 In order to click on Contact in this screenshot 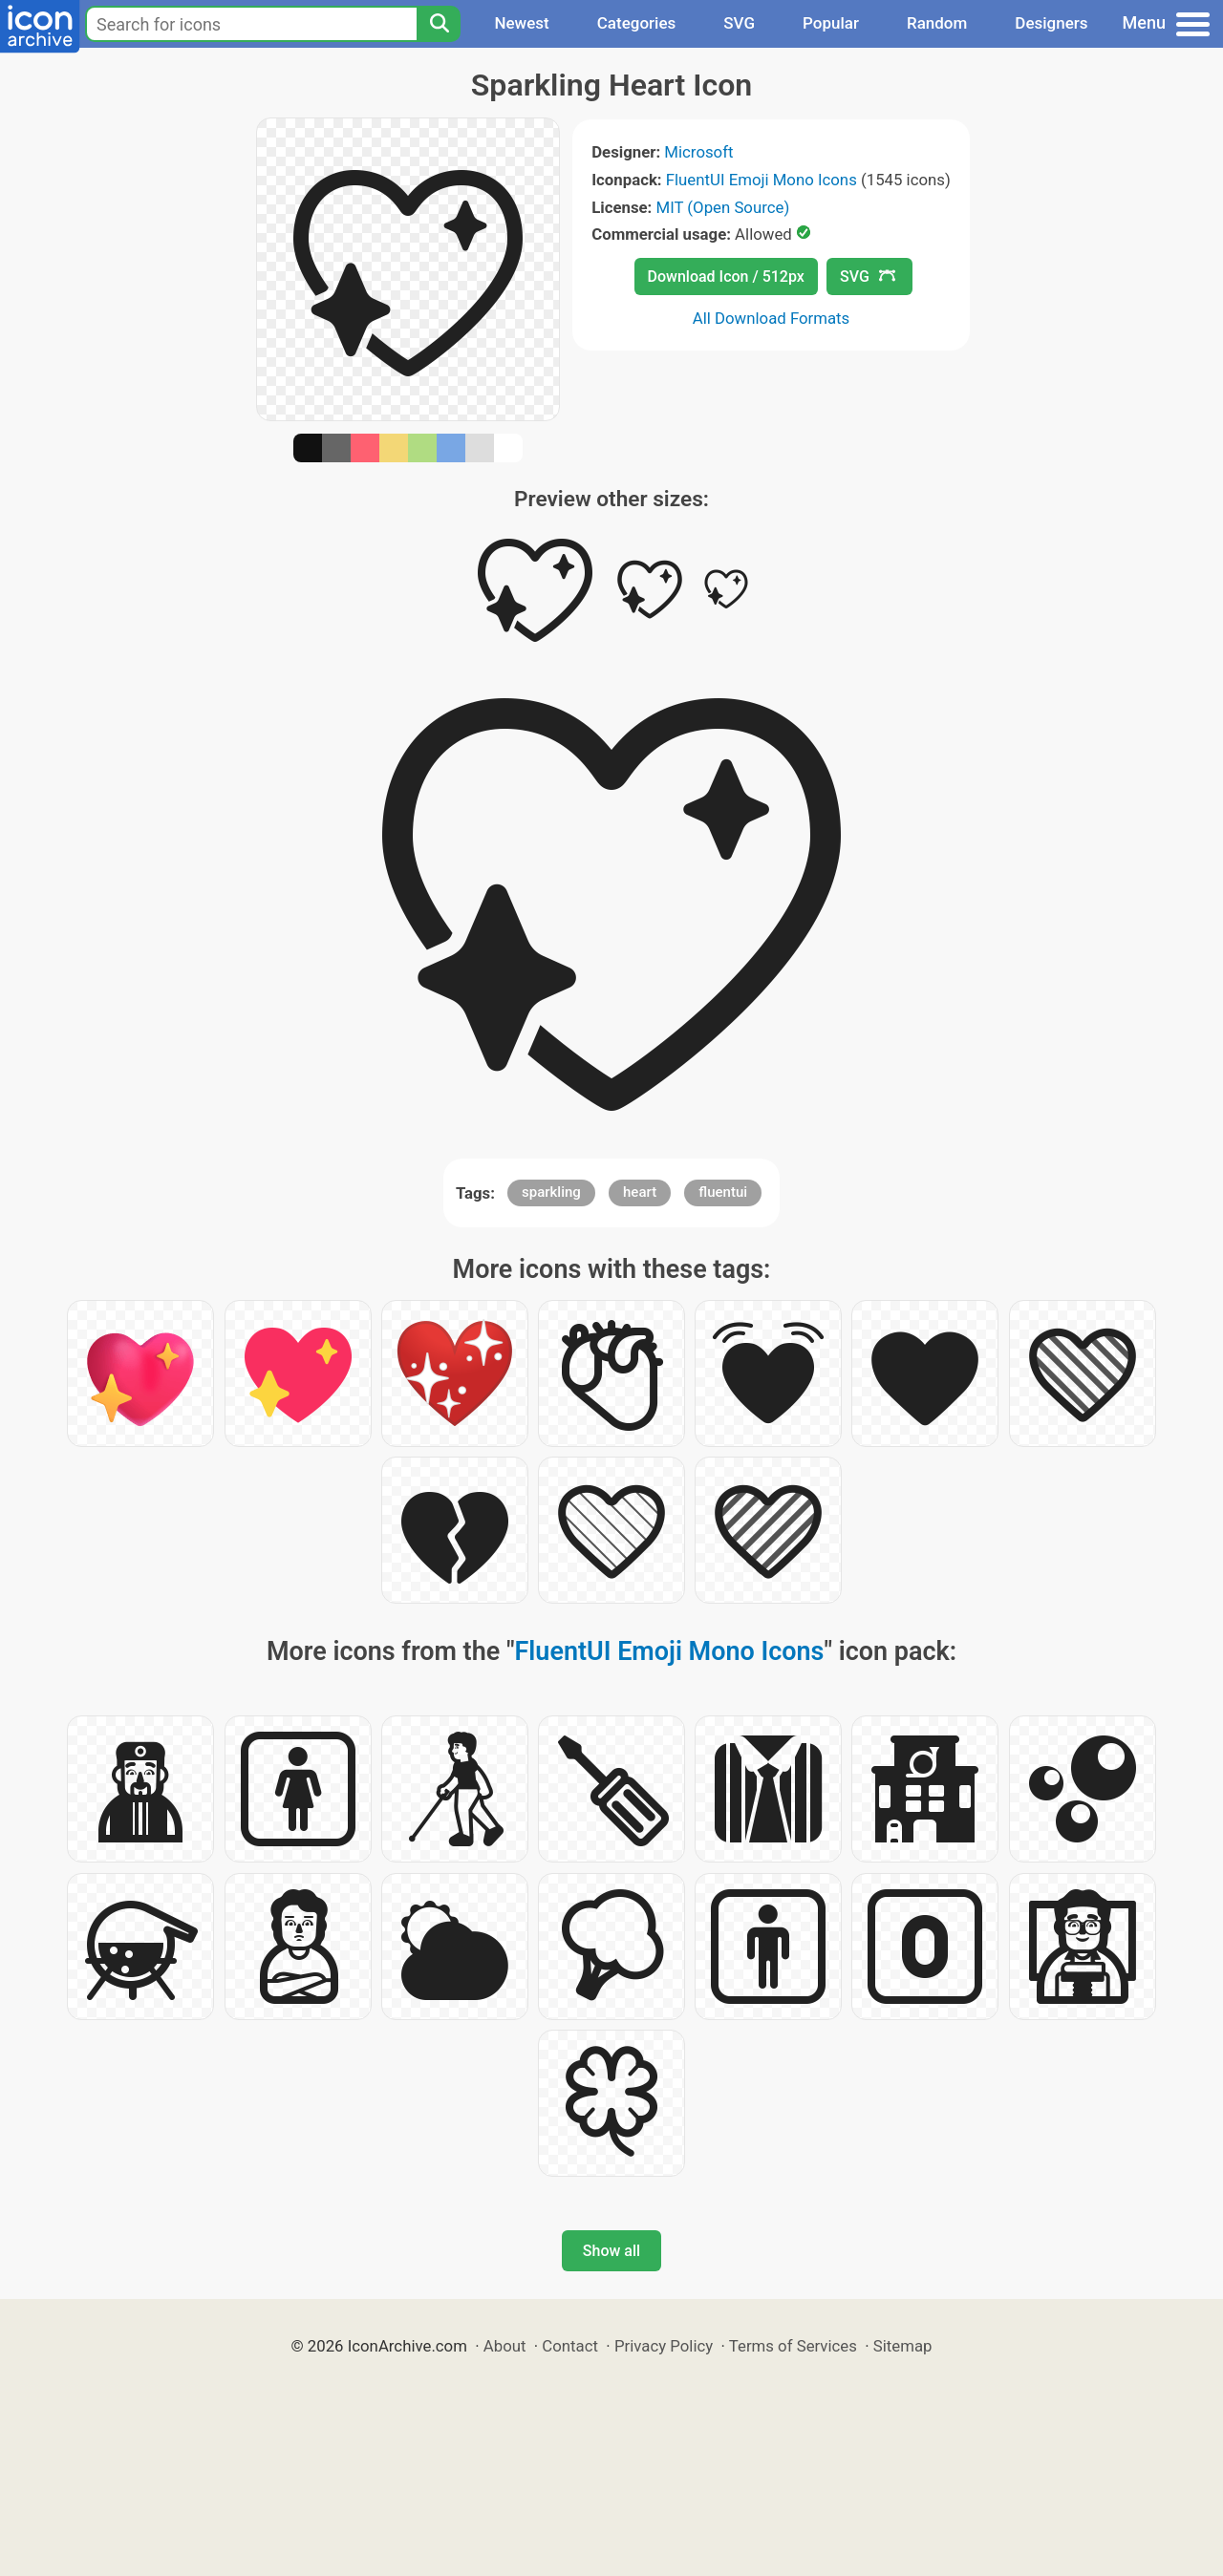, I will do `click(570, 2345)`.